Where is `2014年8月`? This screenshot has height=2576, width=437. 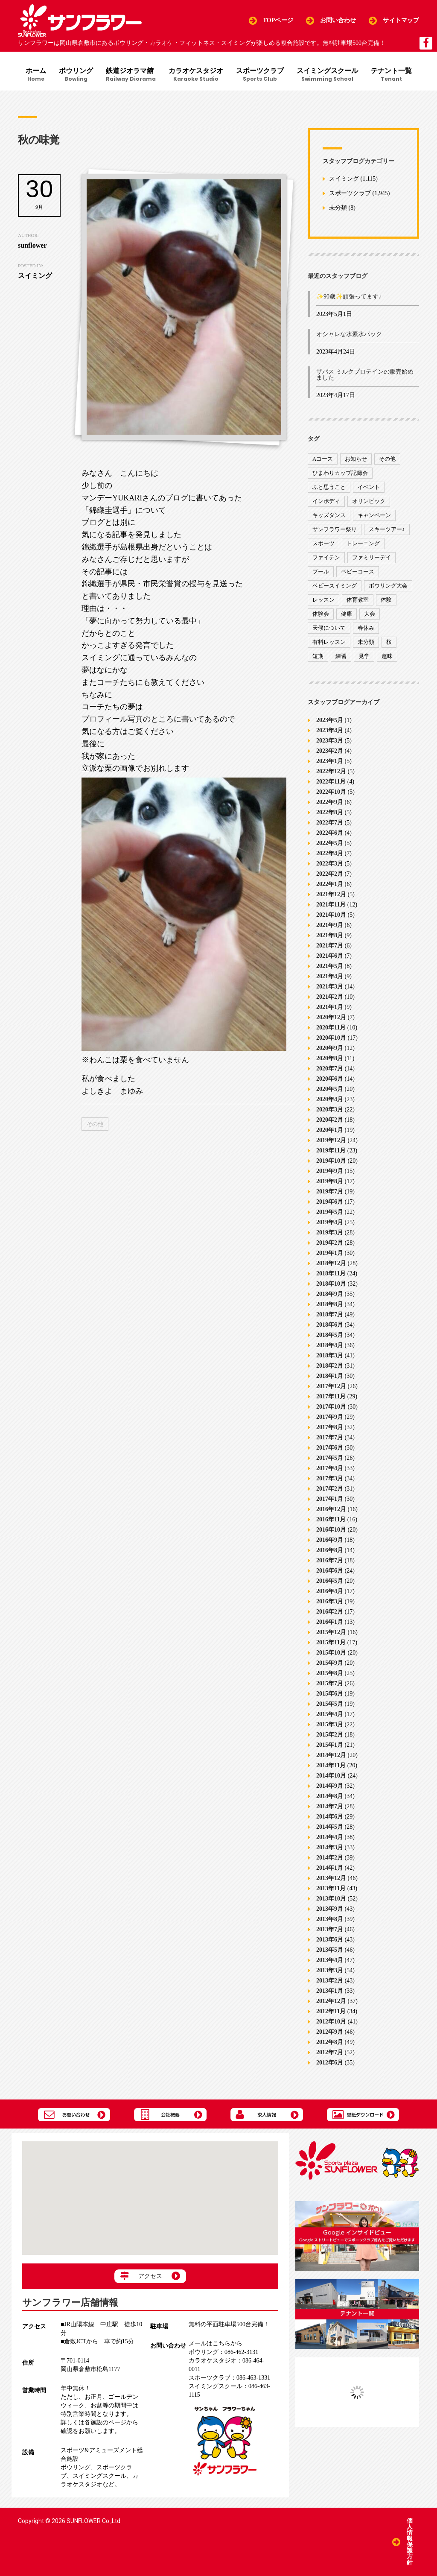
2014年8月 is located at coordinates (329, 1795).